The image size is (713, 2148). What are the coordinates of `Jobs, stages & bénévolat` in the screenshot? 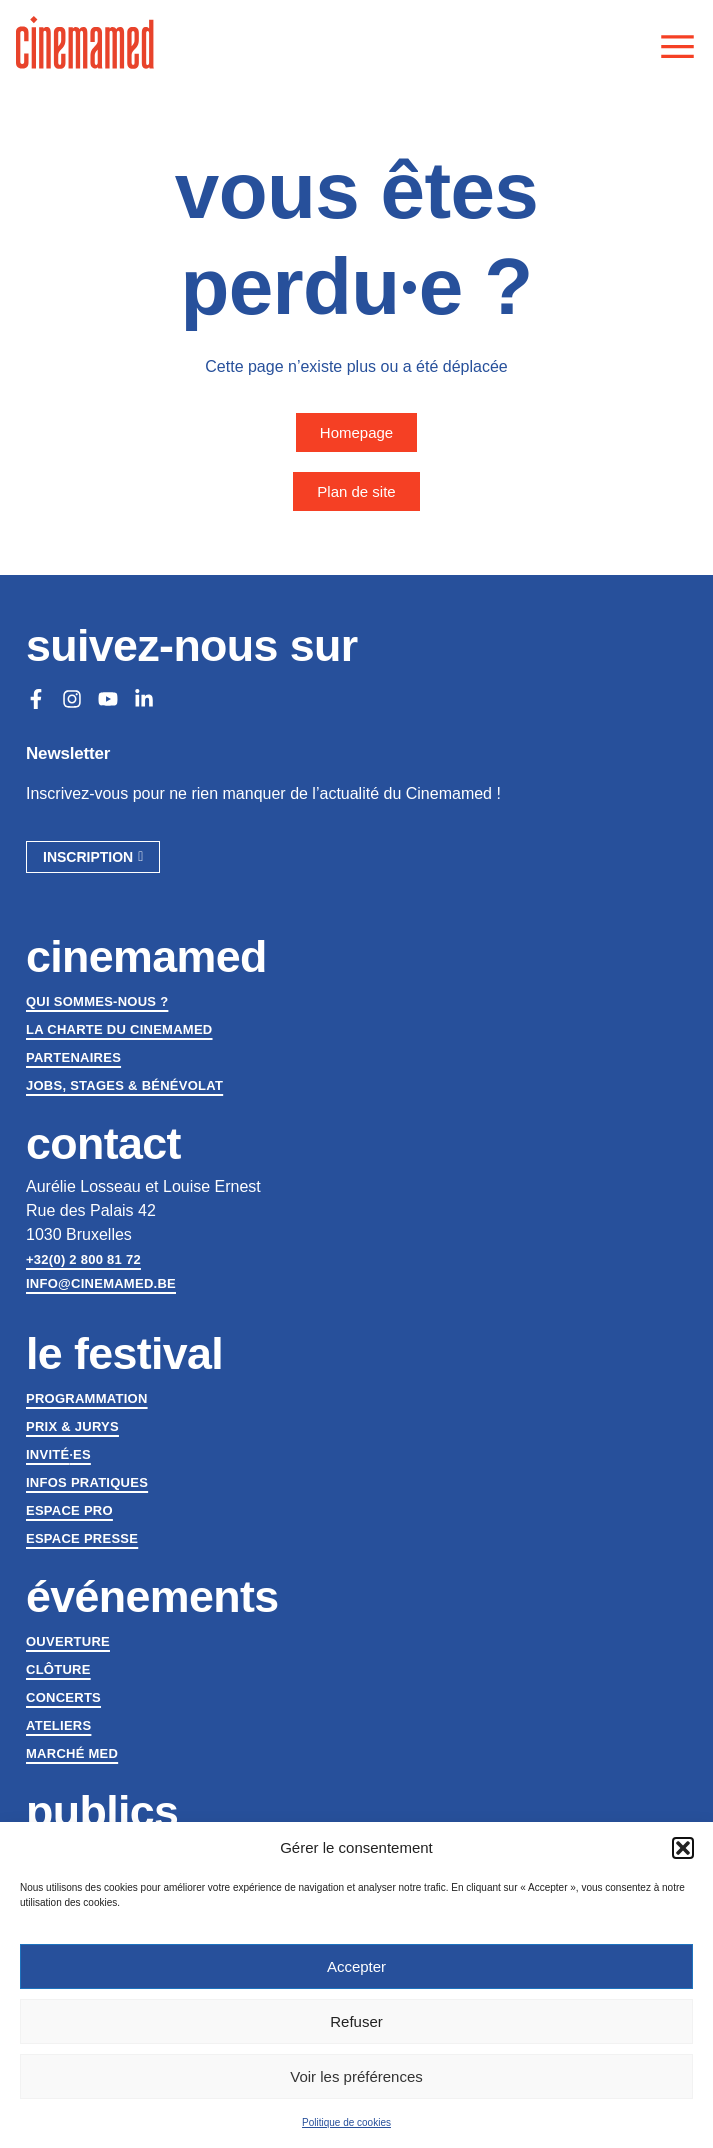 It's located at (124, 1085).